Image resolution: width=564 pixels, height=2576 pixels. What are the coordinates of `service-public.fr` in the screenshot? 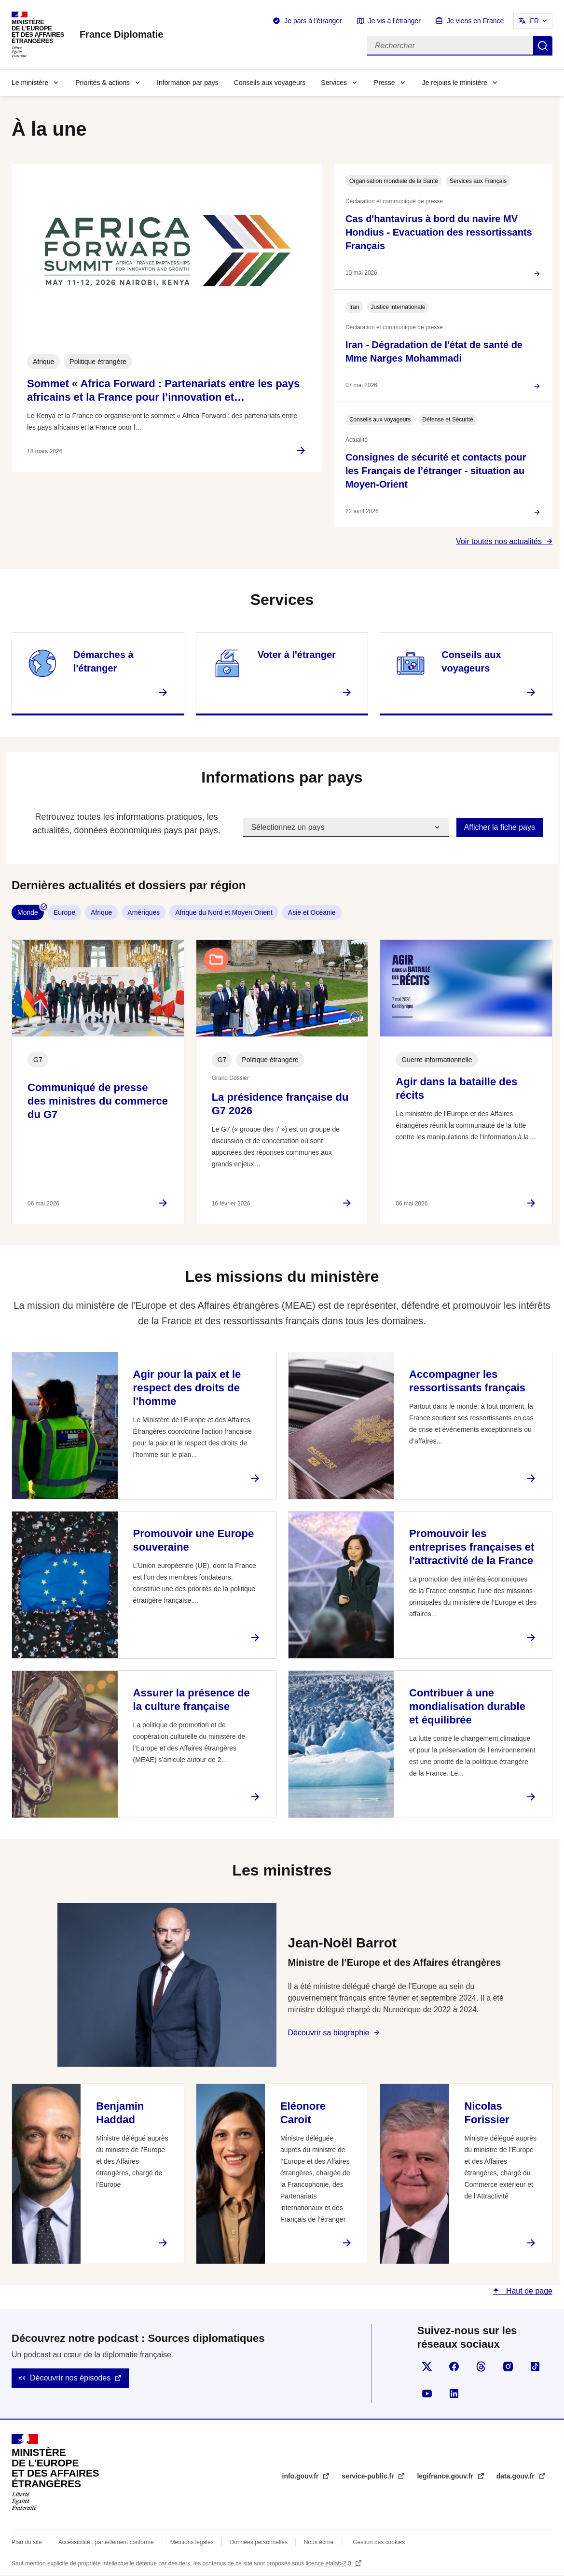 It's located at (369, 2476).